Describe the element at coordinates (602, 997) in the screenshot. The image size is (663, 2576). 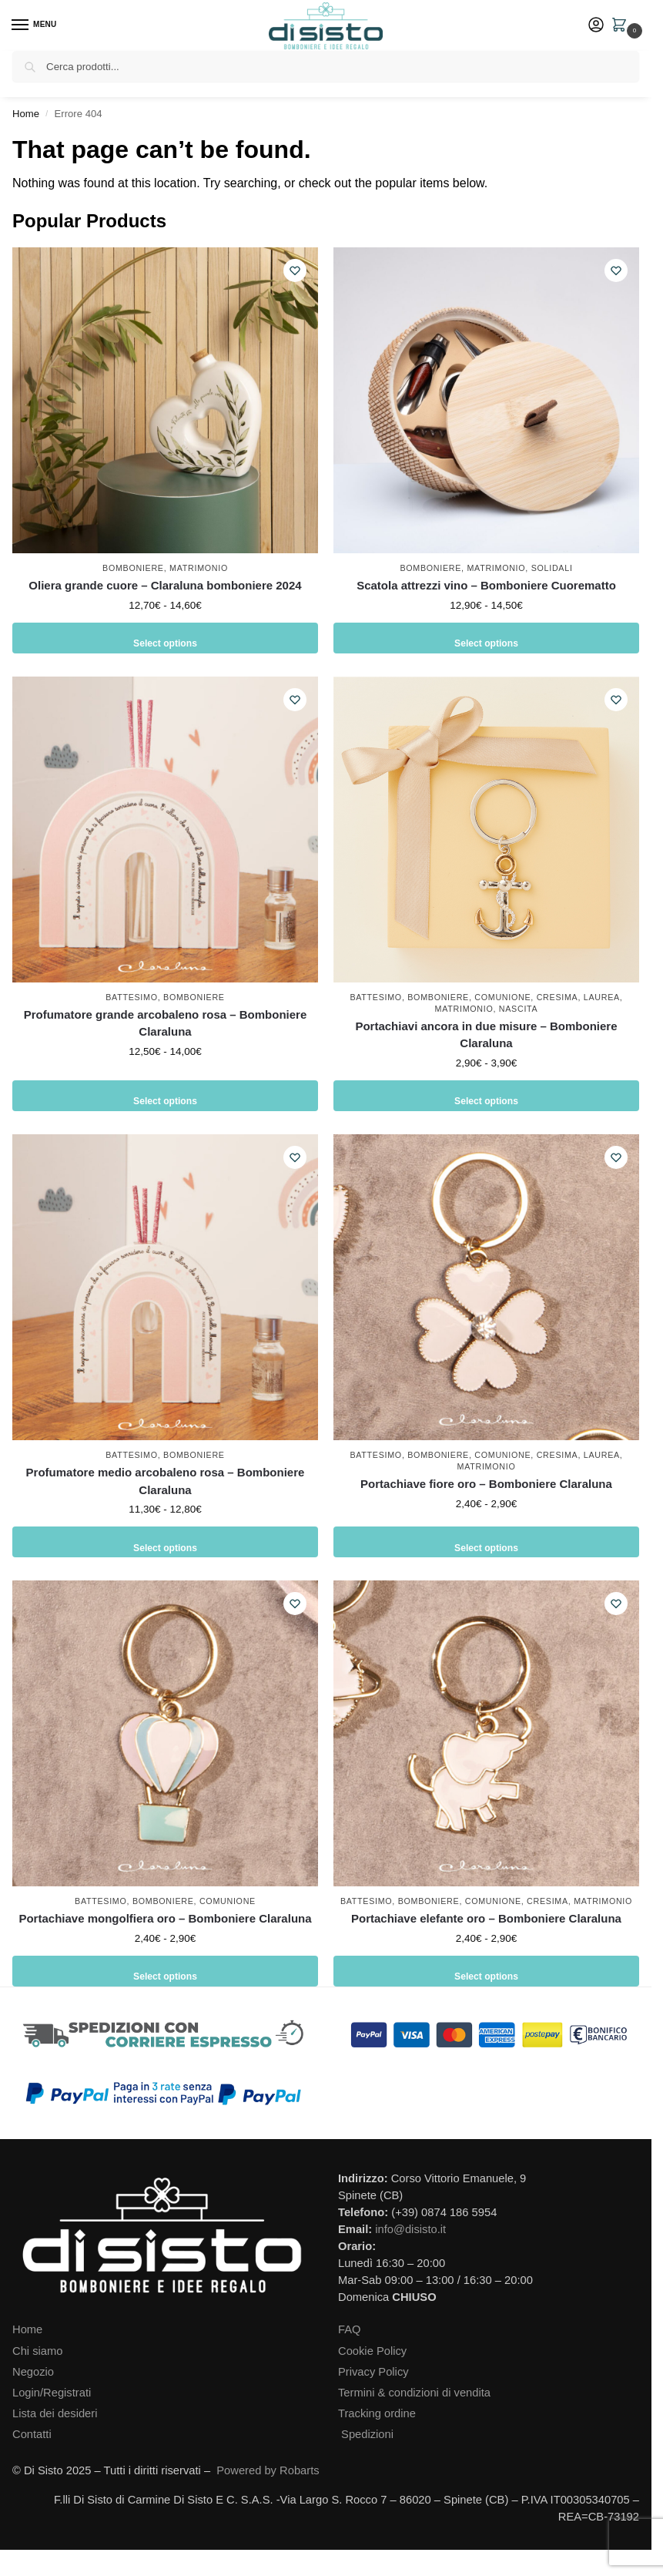
I see `Laurea` at that location.